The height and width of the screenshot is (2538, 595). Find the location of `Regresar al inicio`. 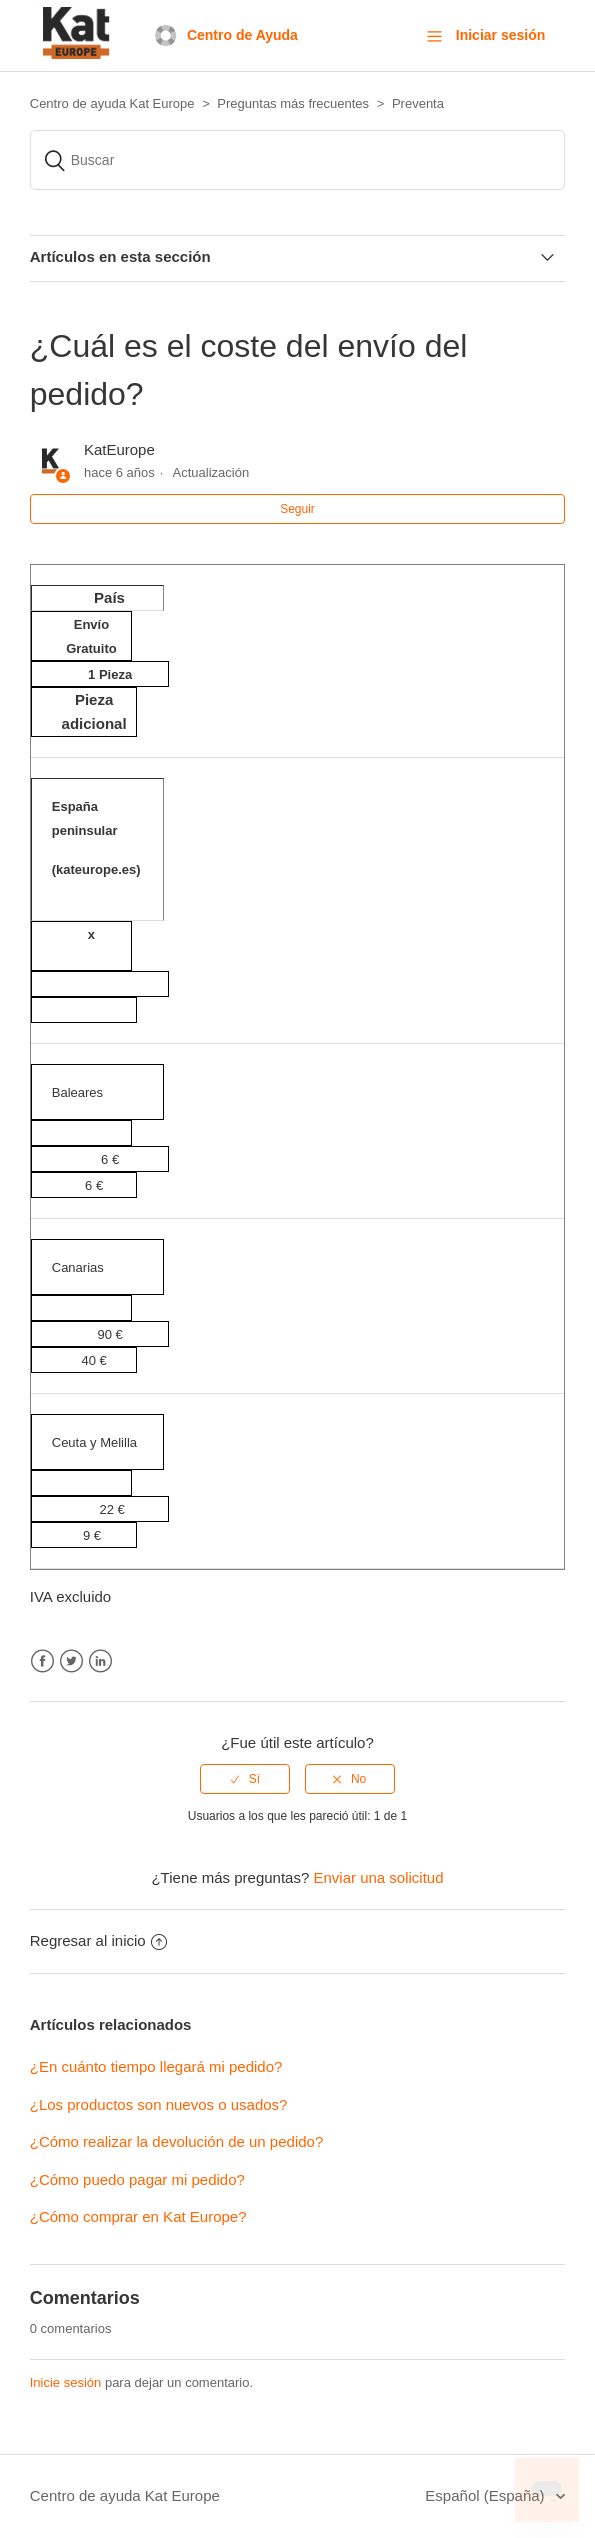

Regresar al inicio is located at coordinates (98, 1940).